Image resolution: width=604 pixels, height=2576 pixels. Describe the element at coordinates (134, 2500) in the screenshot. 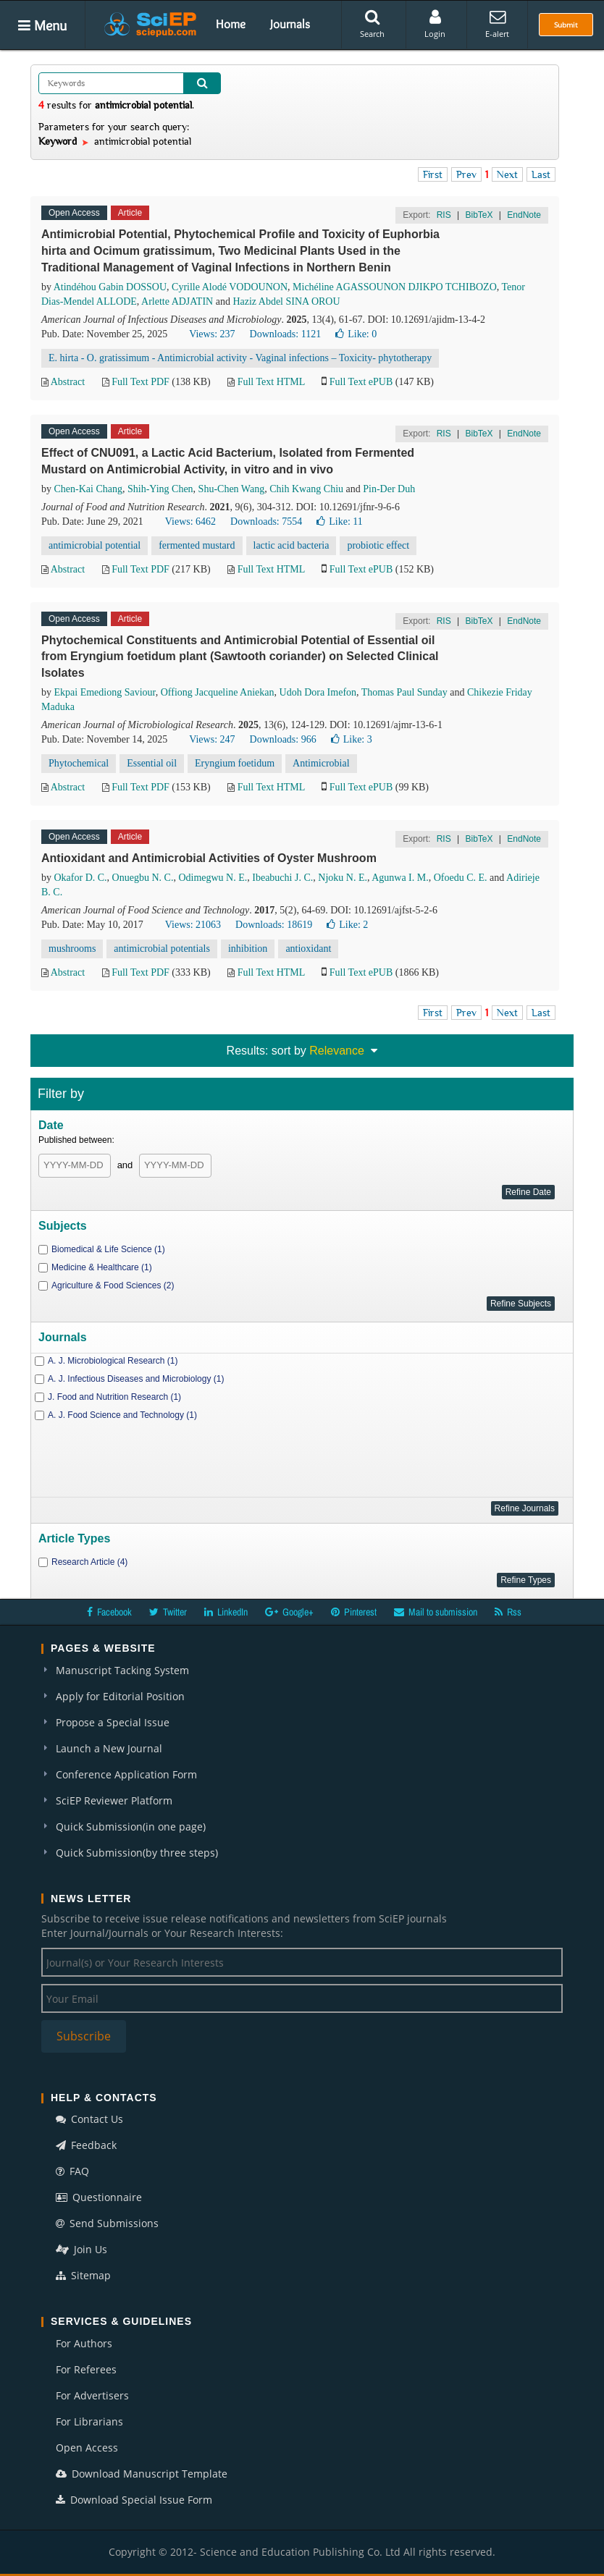

I see `Download Special Issue Form` at that location.